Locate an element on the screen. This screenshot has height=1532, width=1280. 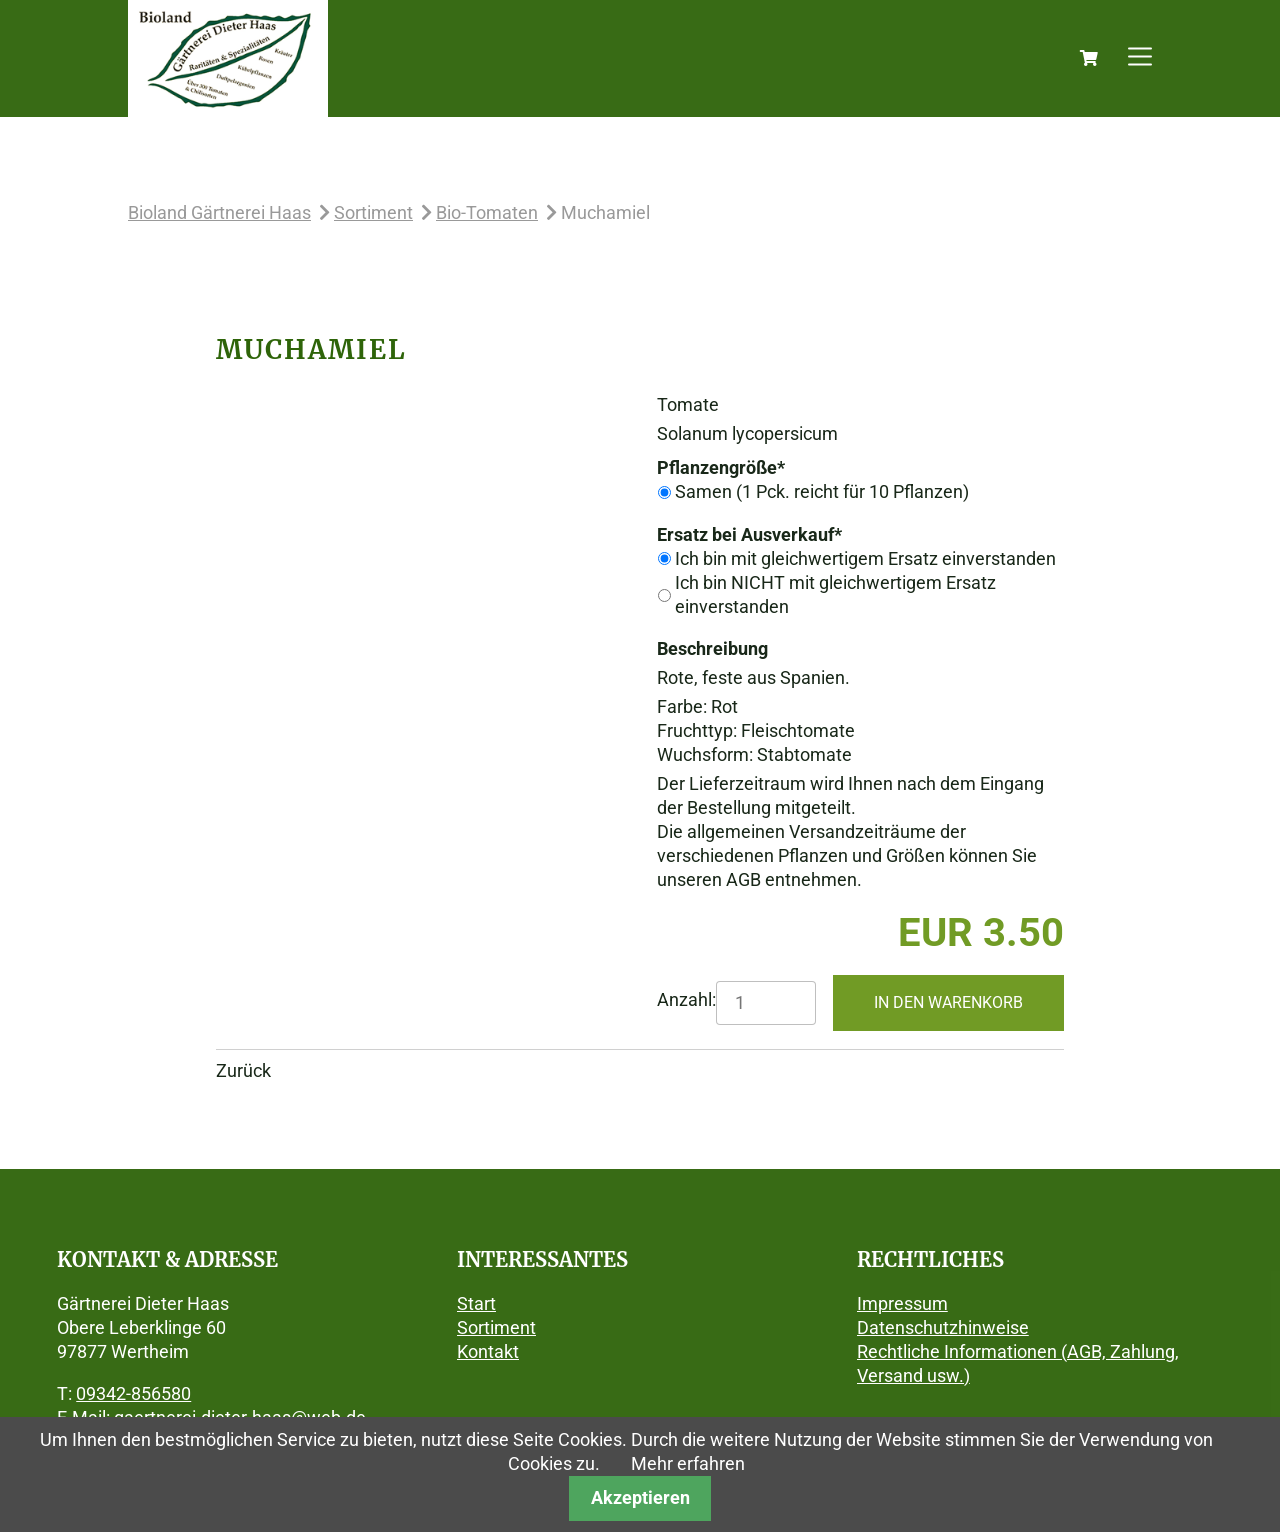
Start is located at coordinates (476, 1303).